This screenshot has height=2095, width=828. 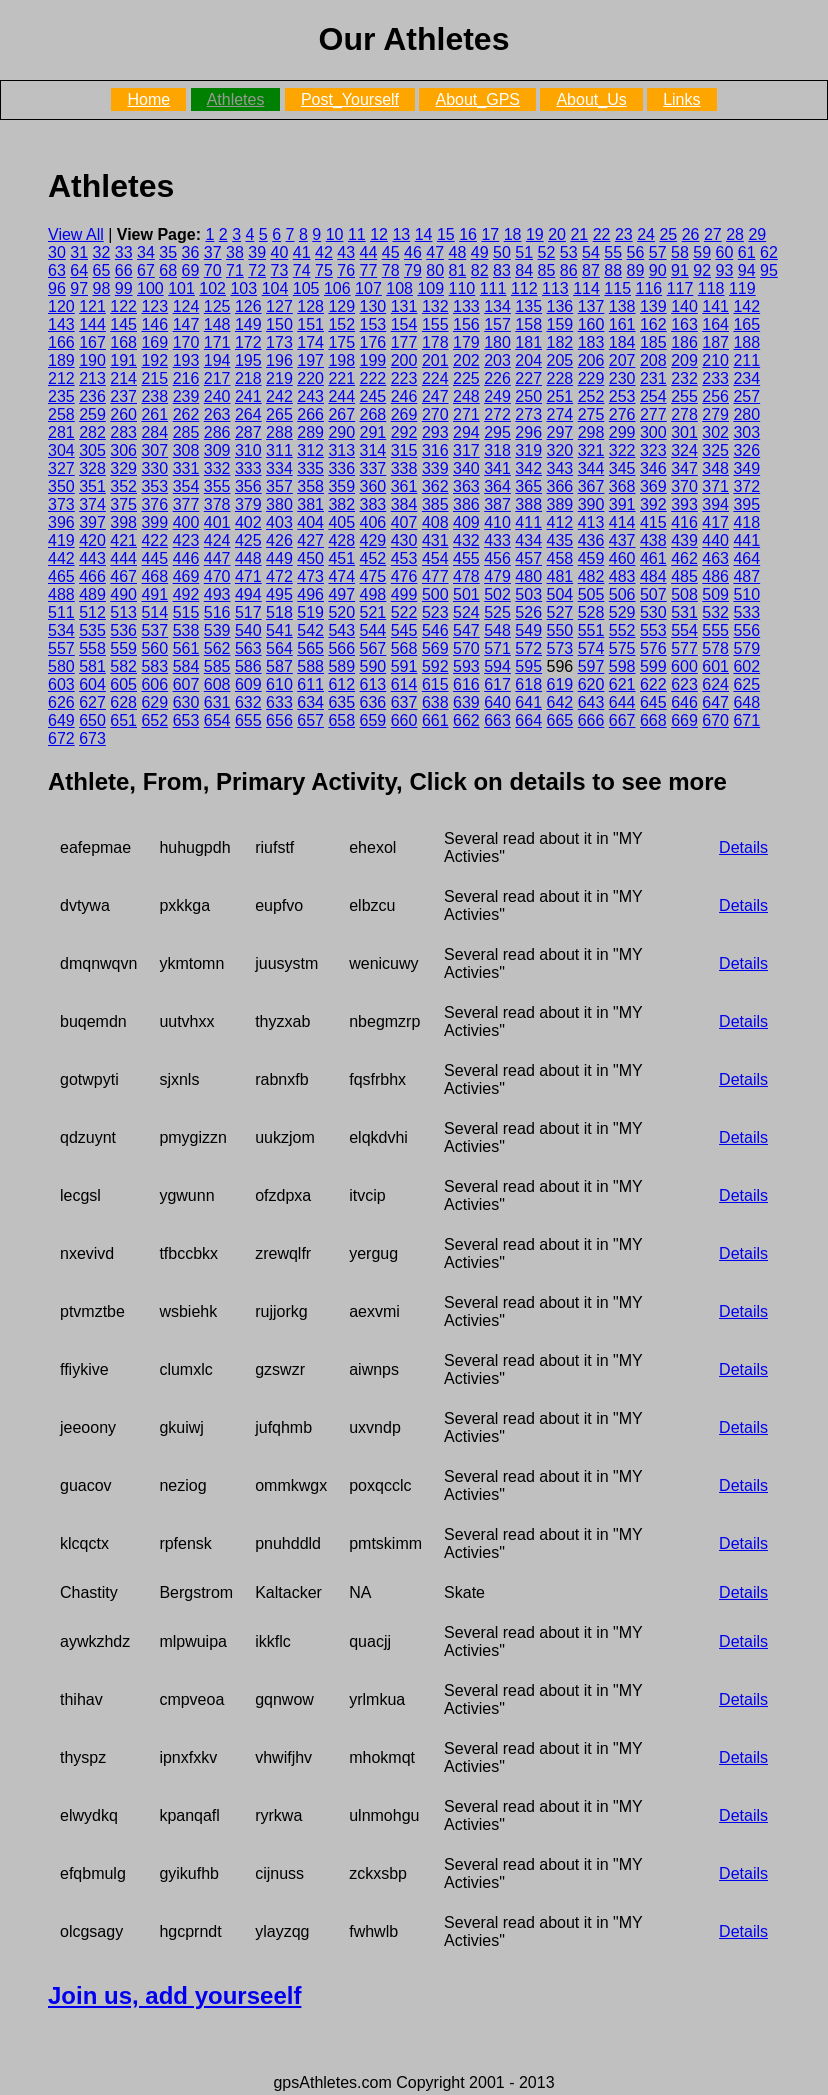 What do you see at coordinates (373, 540) in the screenshot?
I see `429` at bounding box center [373, 540].